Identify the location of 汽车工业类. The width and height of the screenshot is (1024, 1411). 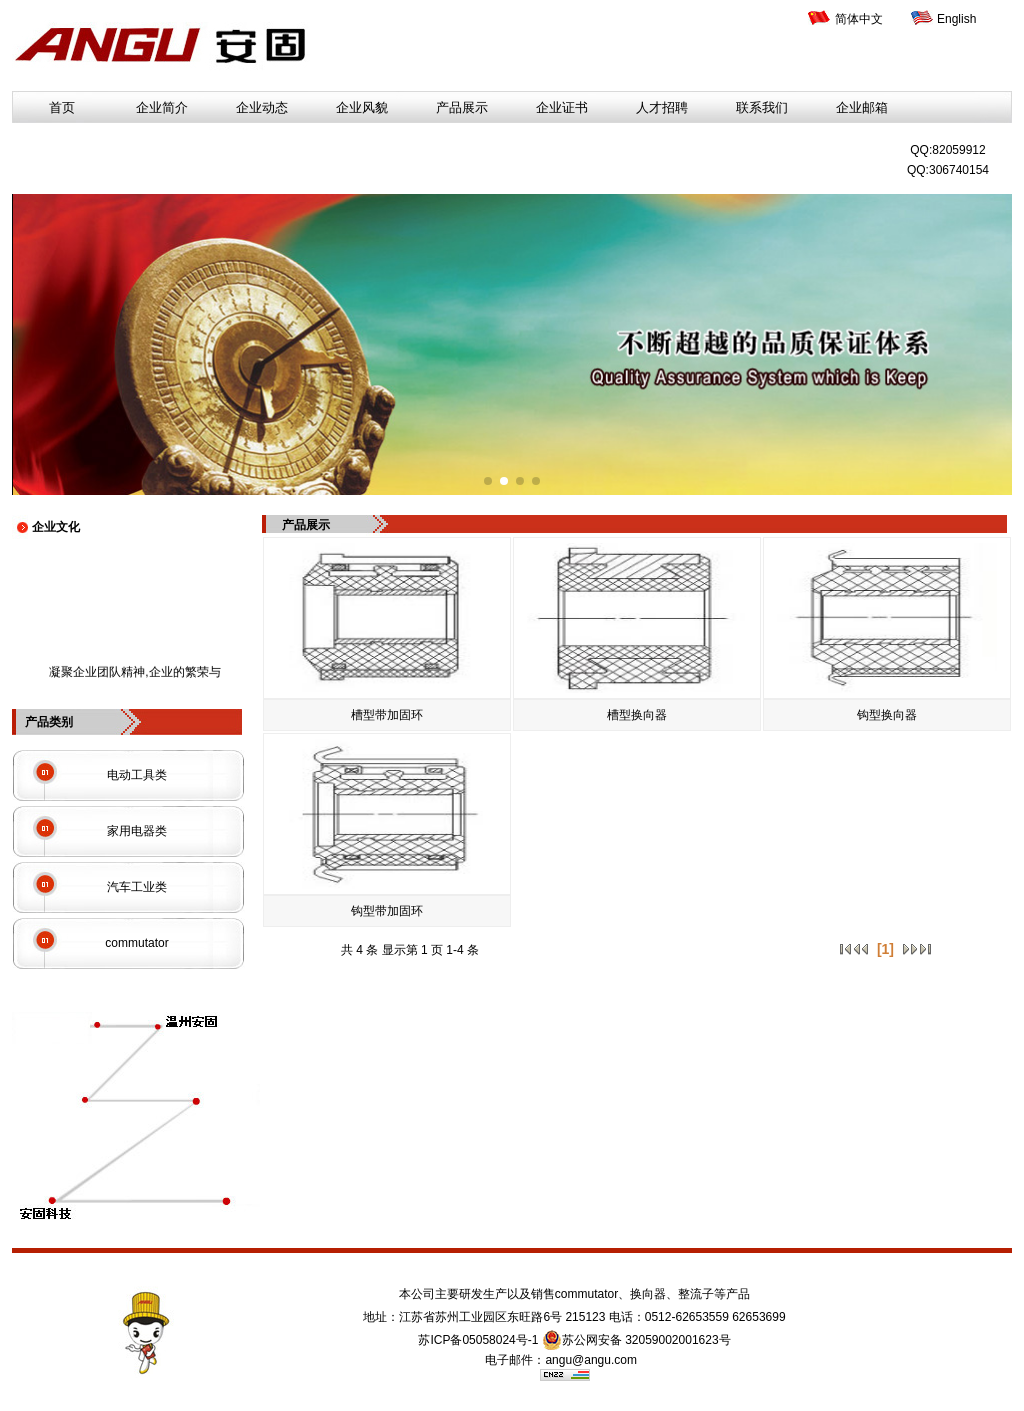
(137, 887).